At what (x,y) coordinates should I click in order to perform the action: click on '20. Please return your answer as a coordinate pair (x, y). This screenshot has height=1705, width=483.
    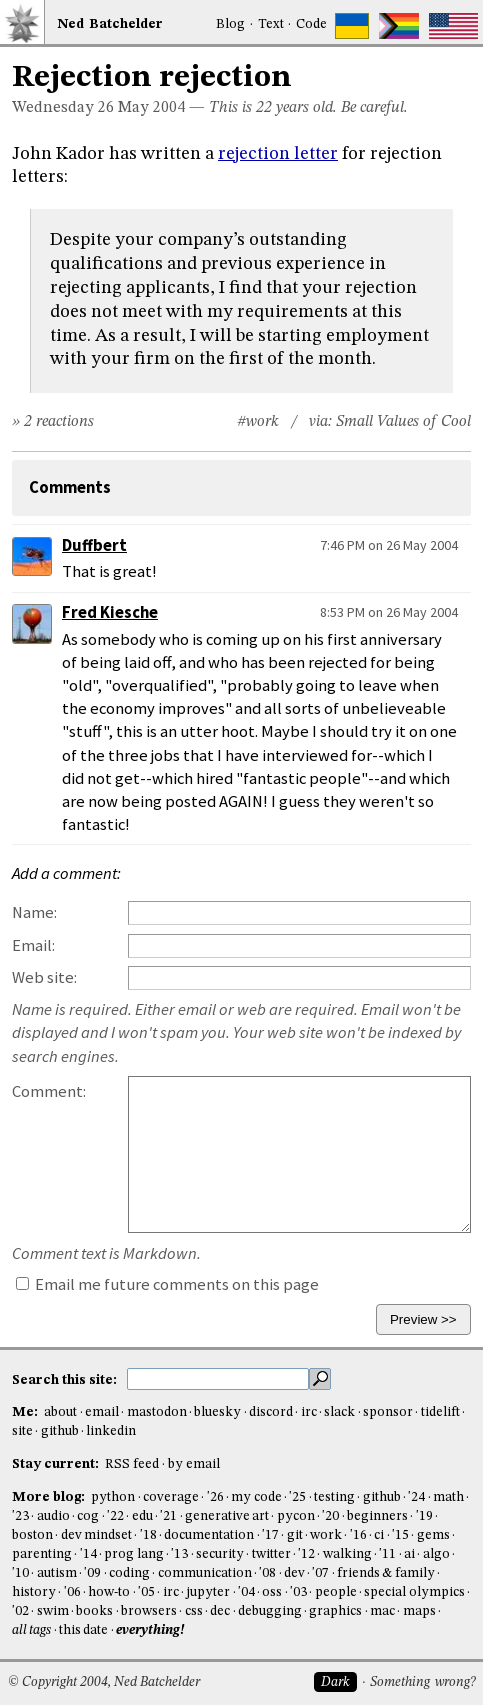
    Looking at the image, I should click on (330, 1516).